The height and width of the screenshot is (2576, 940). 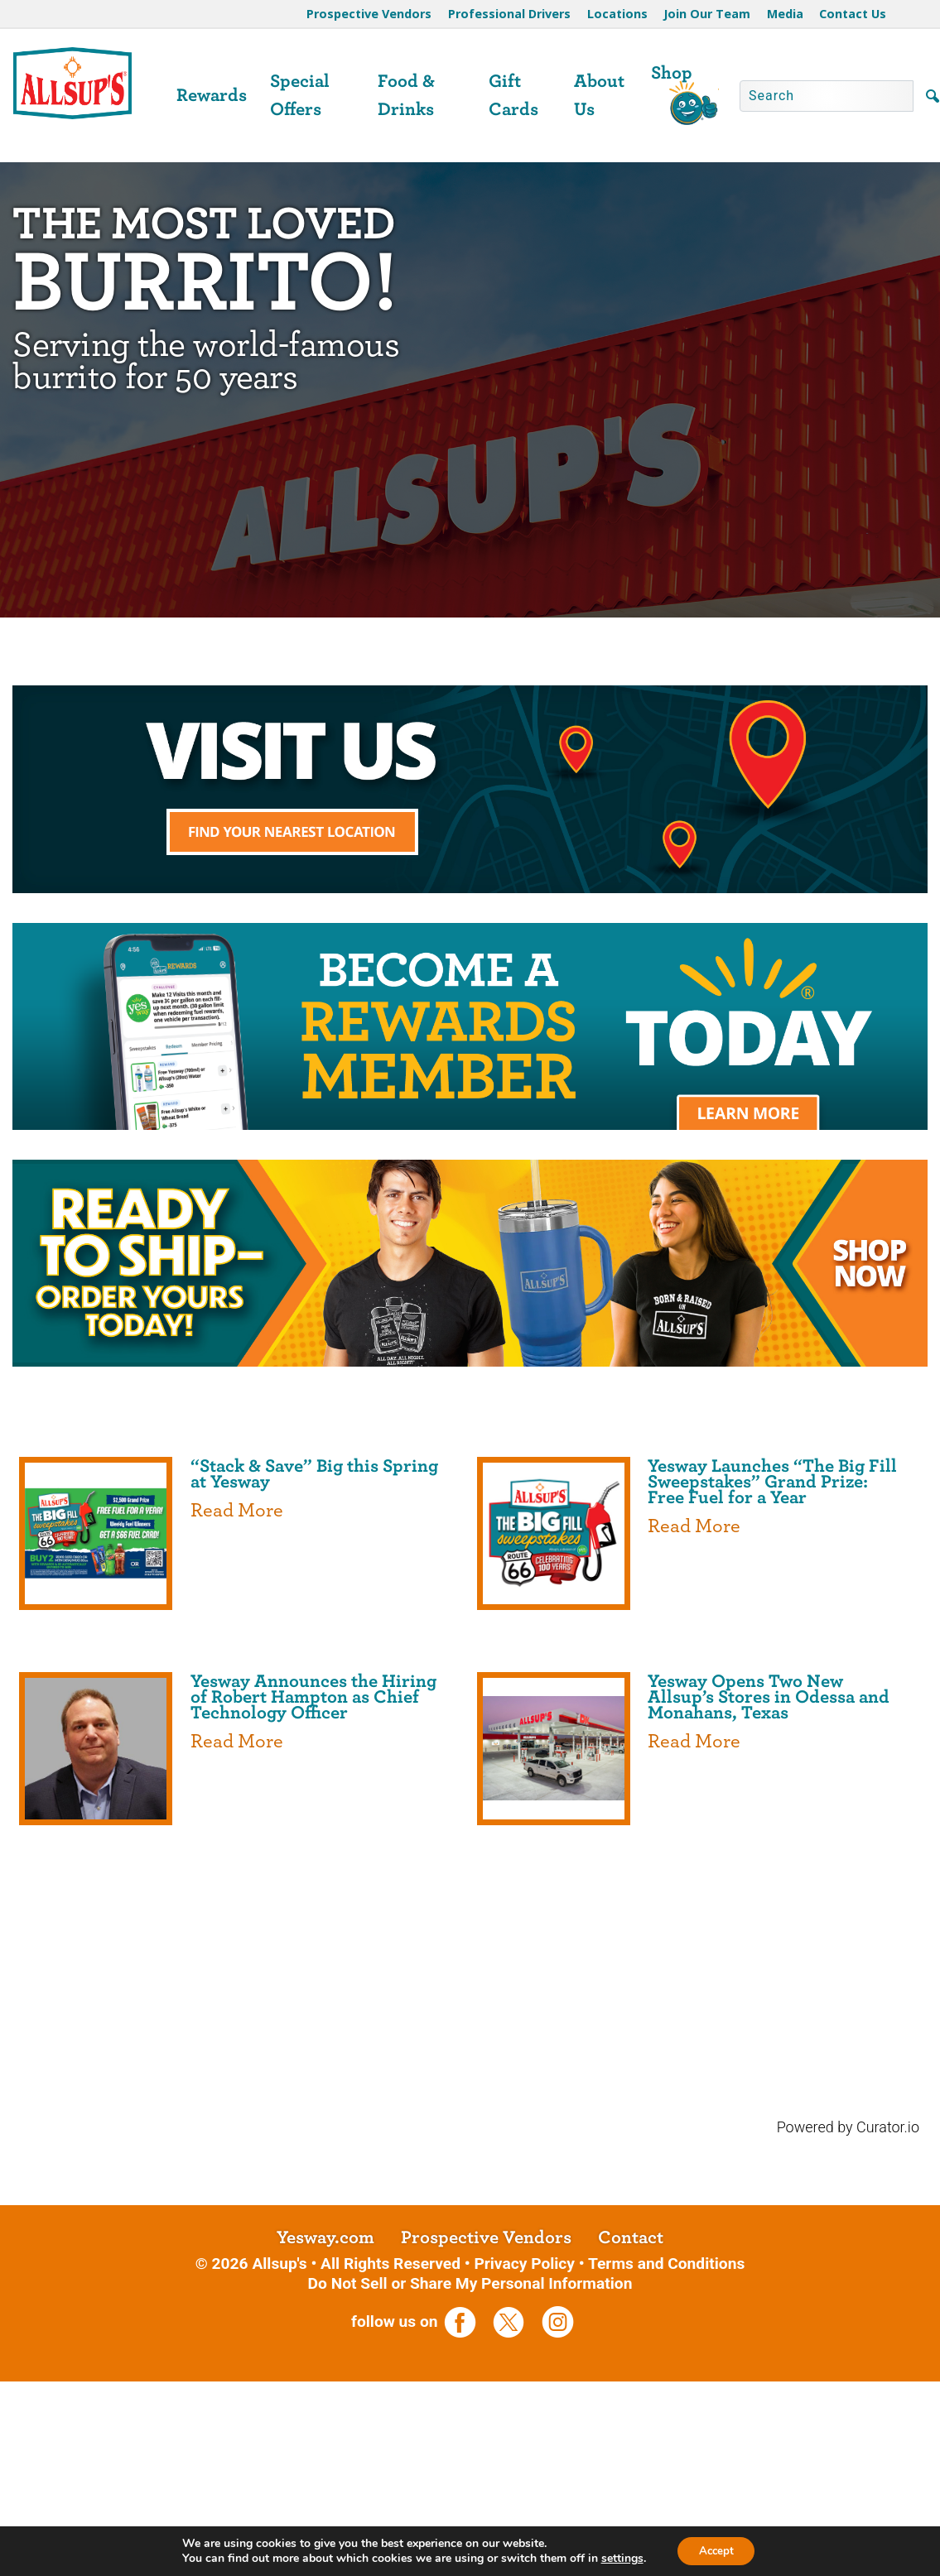 What do you see at coordinates (666, 2470) in the screenshot?
I see `Terms and Conditions` at bounding box center [666, 2470].